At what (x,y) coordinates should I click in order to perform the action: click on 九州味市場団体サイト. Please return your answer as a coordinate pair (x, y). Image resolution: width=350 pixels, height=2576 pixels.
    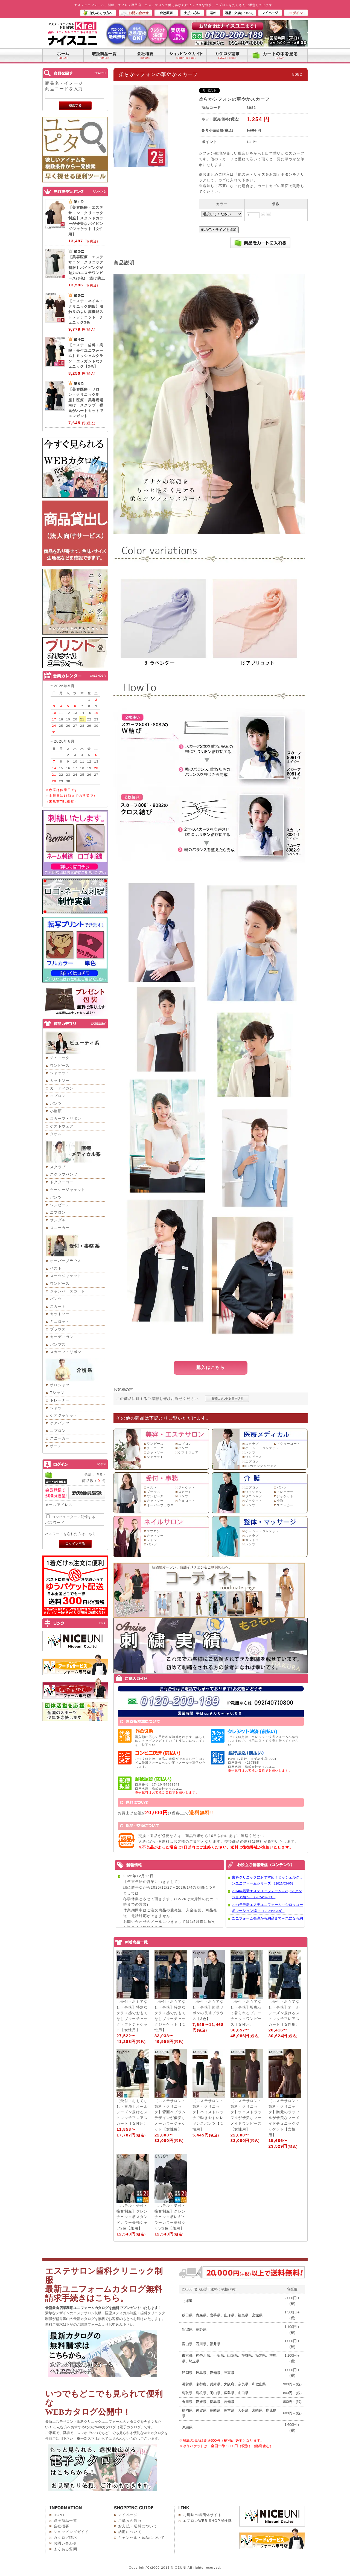
    Looking at the image, I should click on (202, 2515).